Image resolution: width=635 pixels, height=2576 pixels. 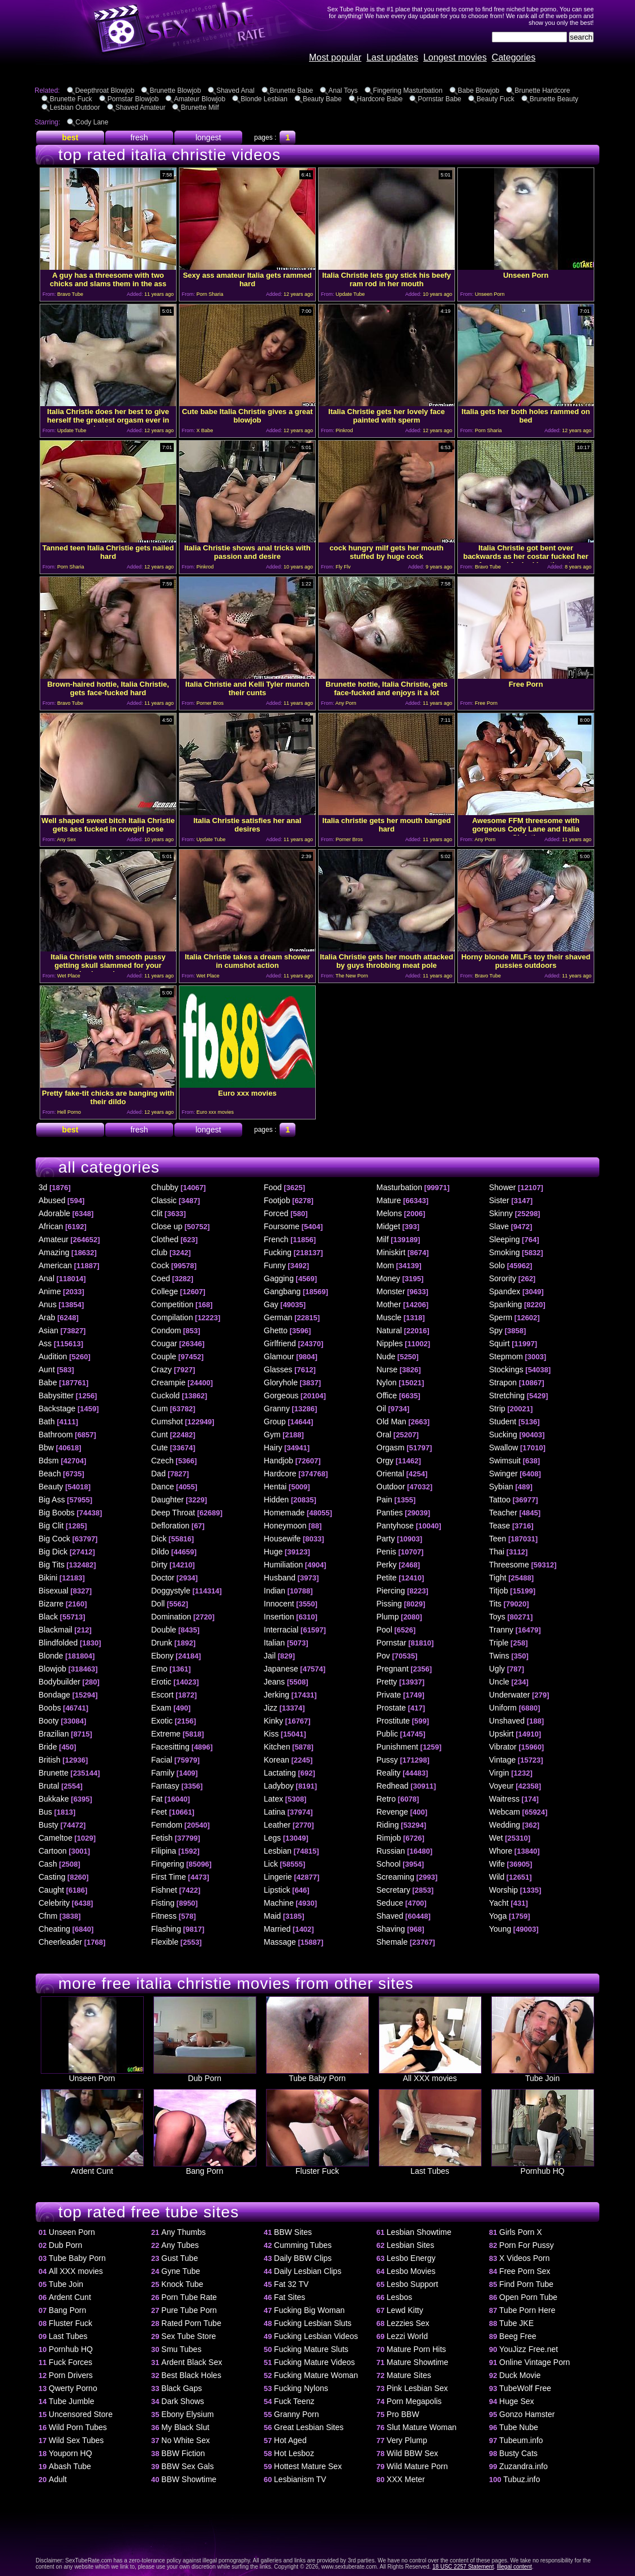 What do you see at coordinates (499, 1772) in the screenshot?
I see `Virgin` at bounding box center [499, 1772].